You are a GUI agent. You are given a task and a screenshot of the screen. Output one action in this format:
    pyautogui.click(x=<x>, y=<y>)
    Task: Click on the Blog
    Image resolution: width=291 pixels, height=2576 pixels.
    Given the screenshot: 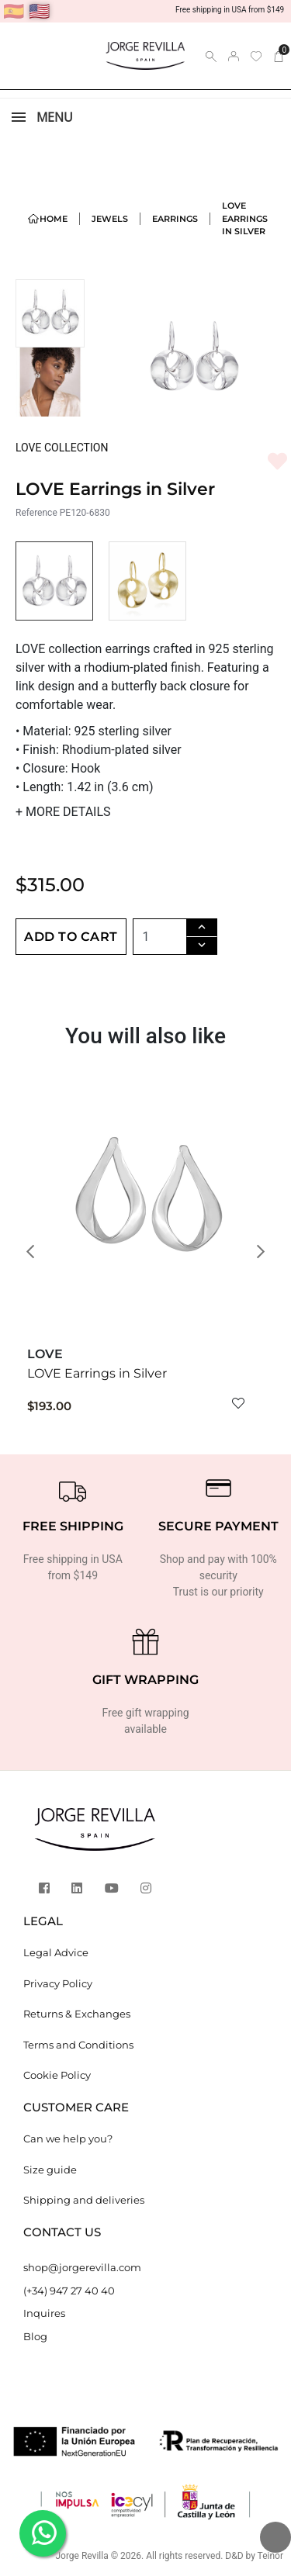 What is the action you would take?
    pyautogui.click(x=35, y=2336)
    